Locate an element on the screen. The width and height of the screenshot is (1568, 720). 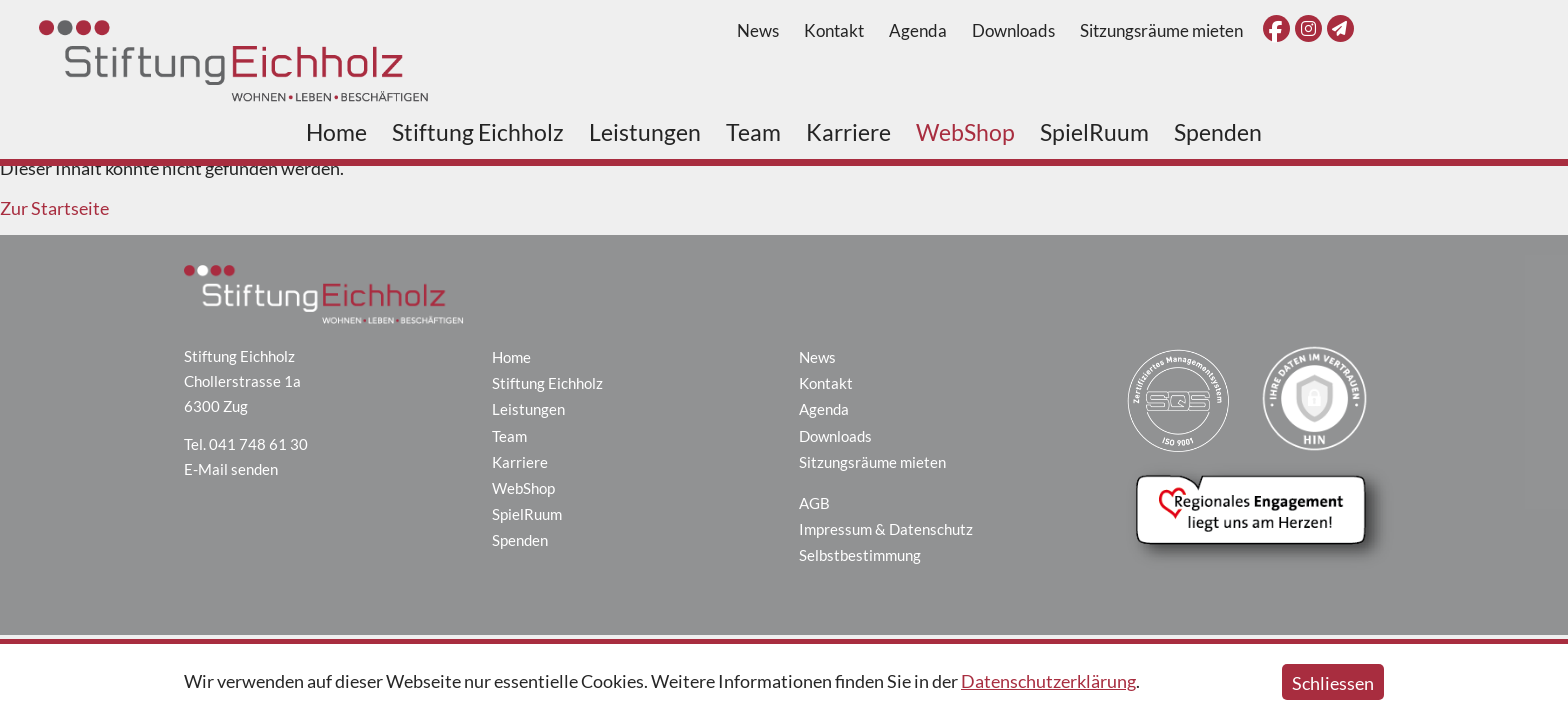
Schliessen is located at coordinates (1333, 683).